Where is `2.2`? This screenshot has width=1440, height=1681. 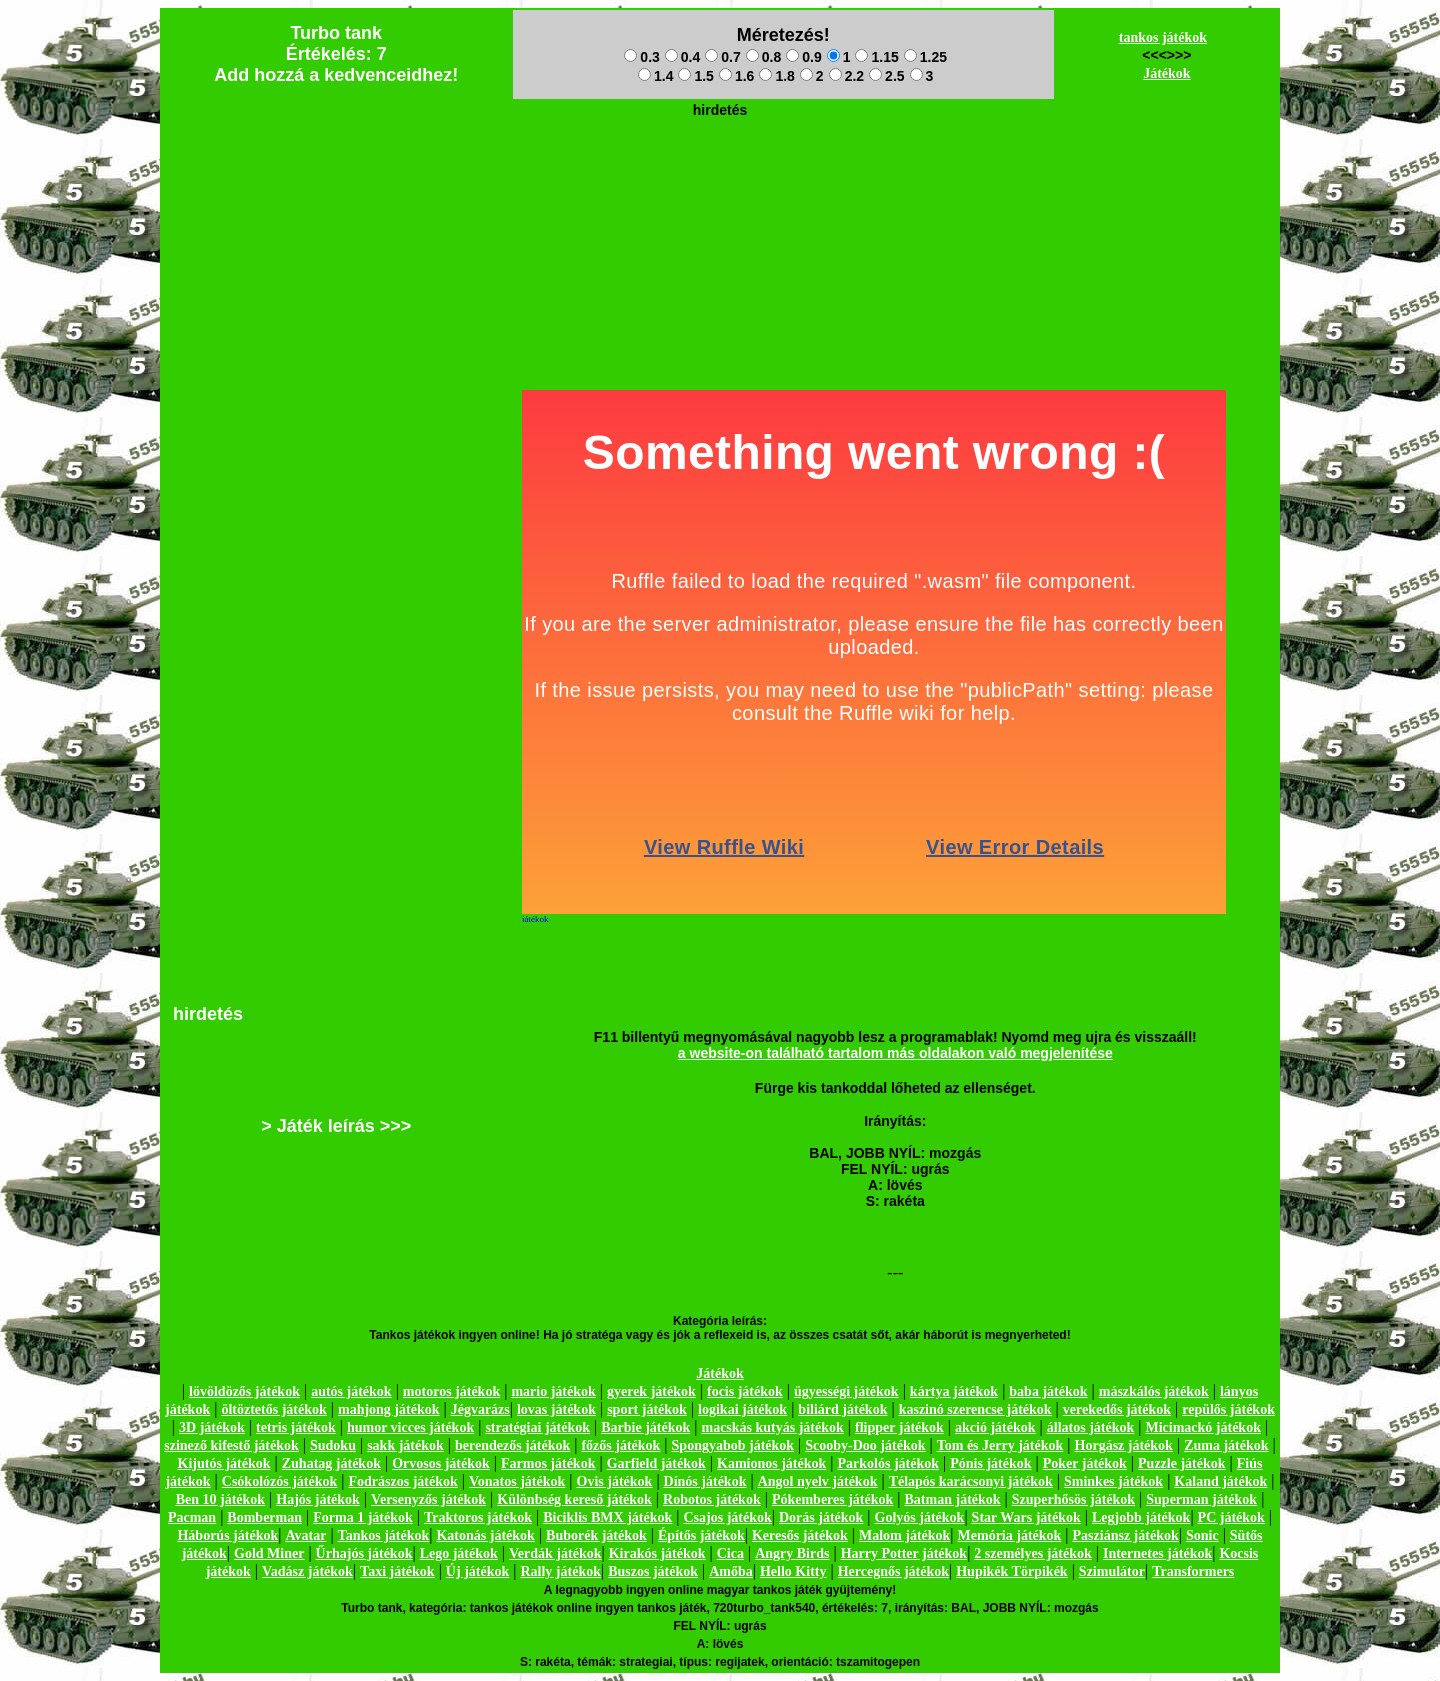 2.2 is located at coordinates (846, 76).